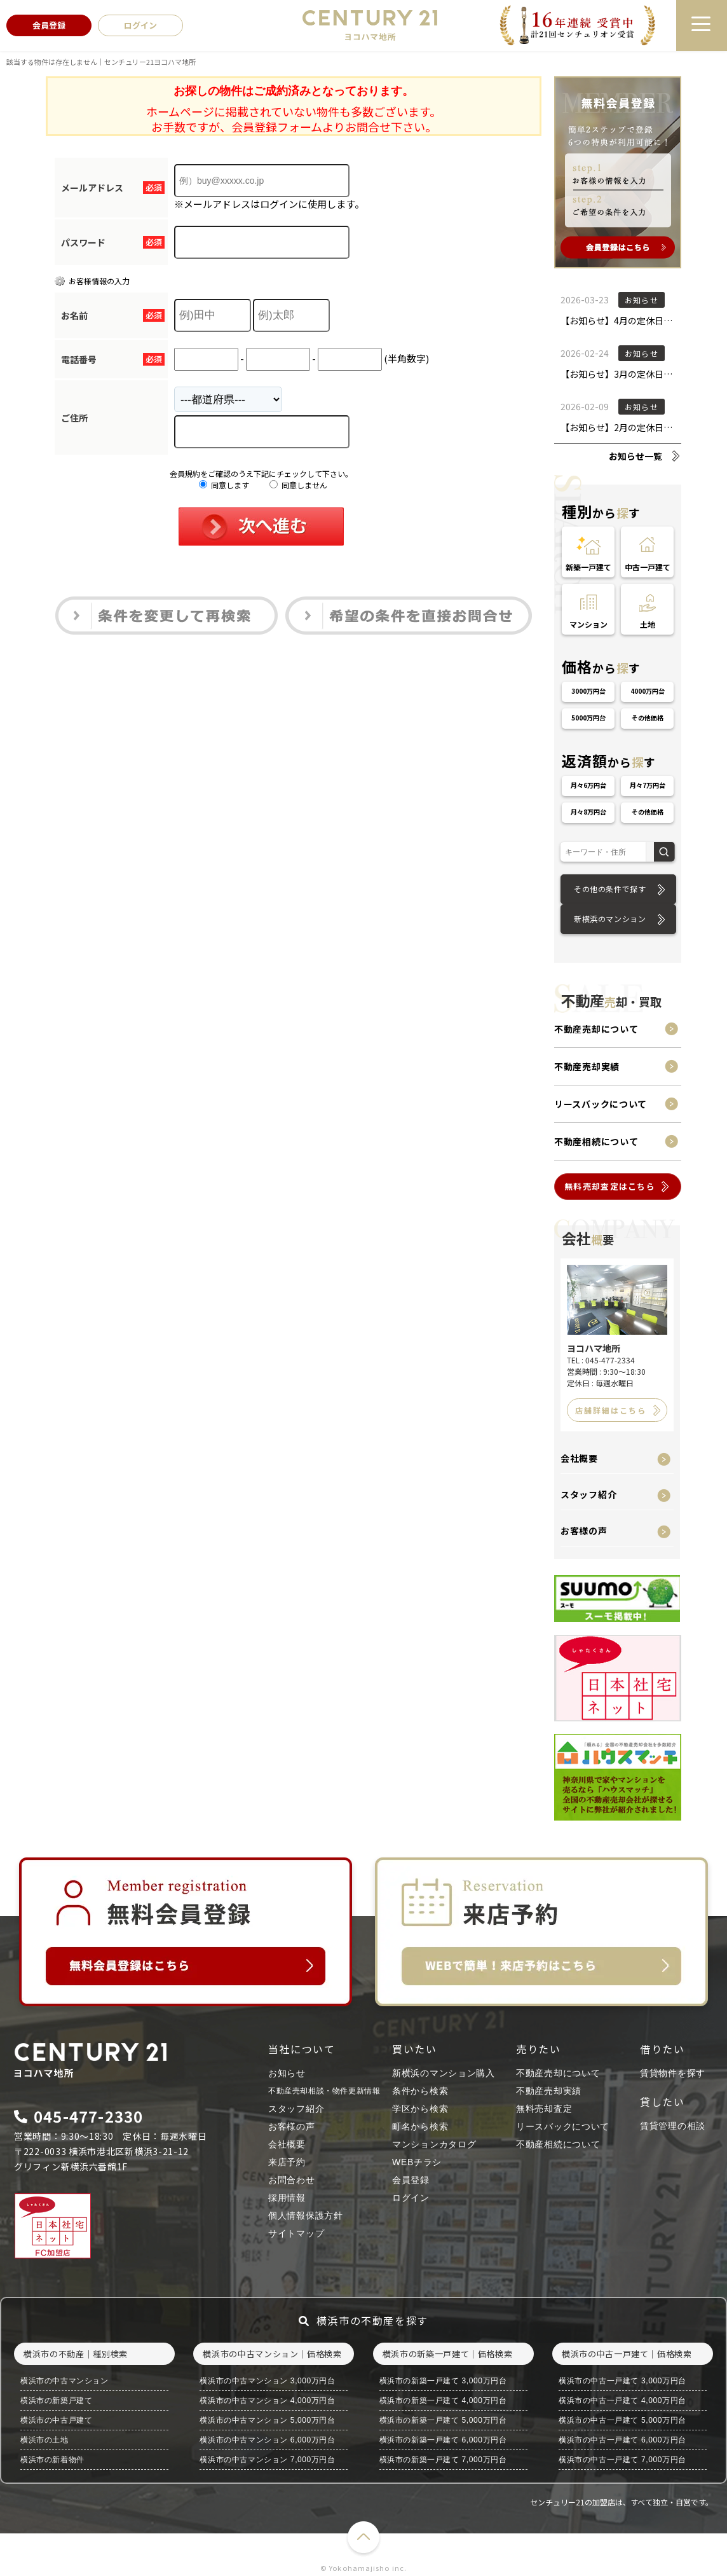  I want to click on マンションカタログ, so click(434, 2144).